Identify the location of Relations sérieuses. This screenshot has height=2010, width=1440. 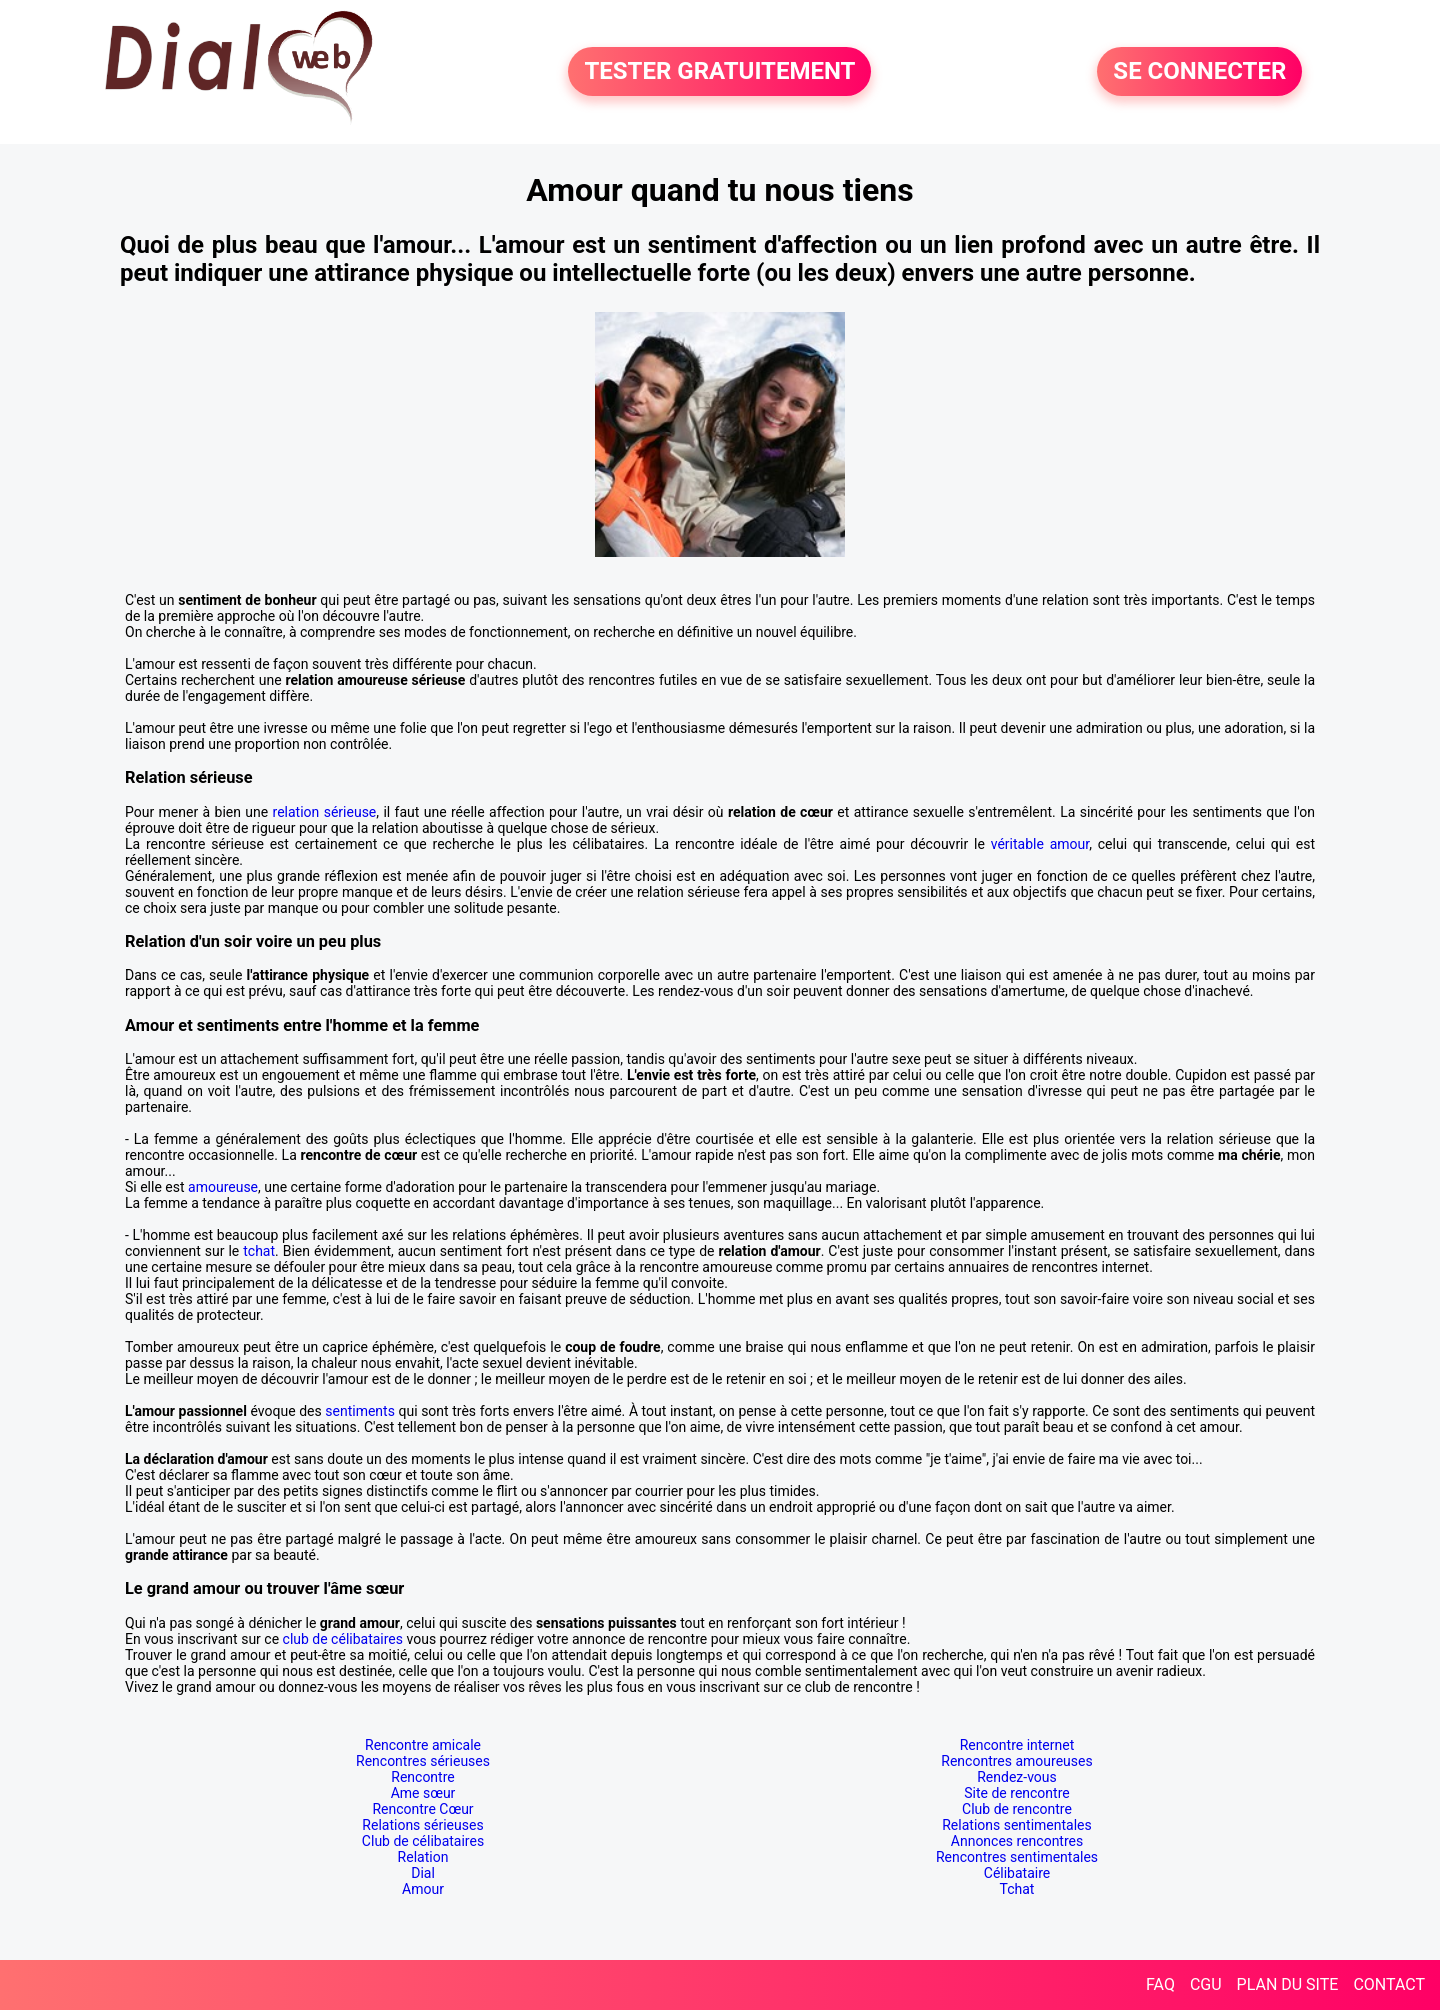
(422, 1825).